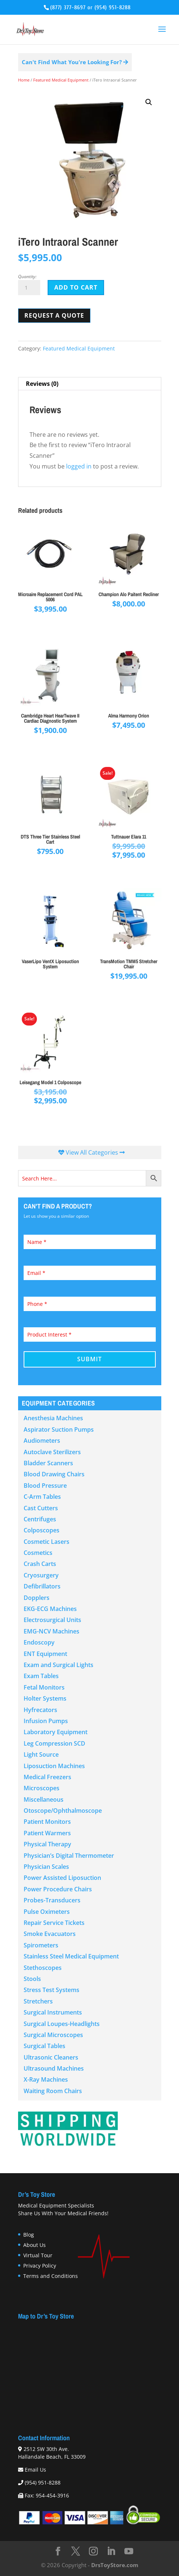 The width and height of the screenshot is (179, 2576). Describe the element at coordinates (52, 1620) in the screenshot. I see `Electrosurgical Units` at that location.